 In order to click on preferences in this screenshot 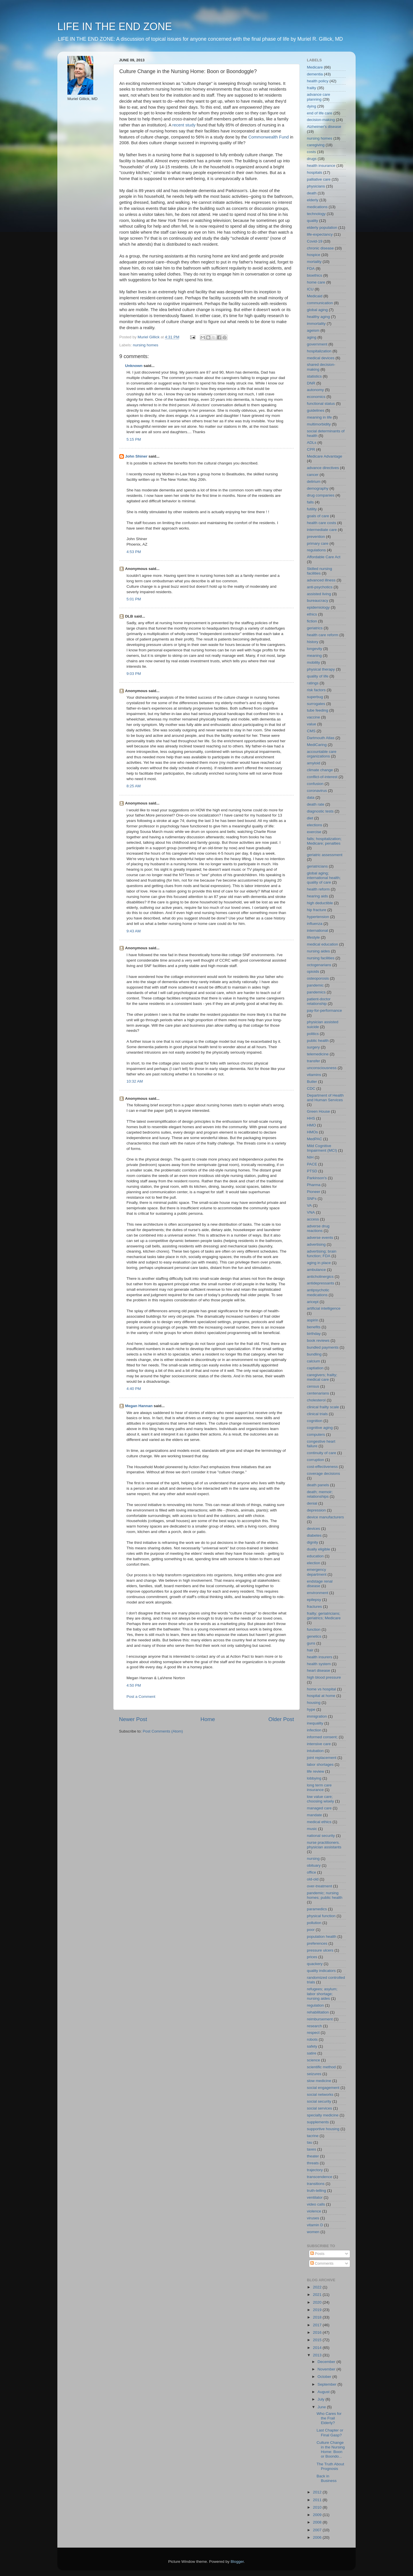, I will do `click(317, 1943)`.